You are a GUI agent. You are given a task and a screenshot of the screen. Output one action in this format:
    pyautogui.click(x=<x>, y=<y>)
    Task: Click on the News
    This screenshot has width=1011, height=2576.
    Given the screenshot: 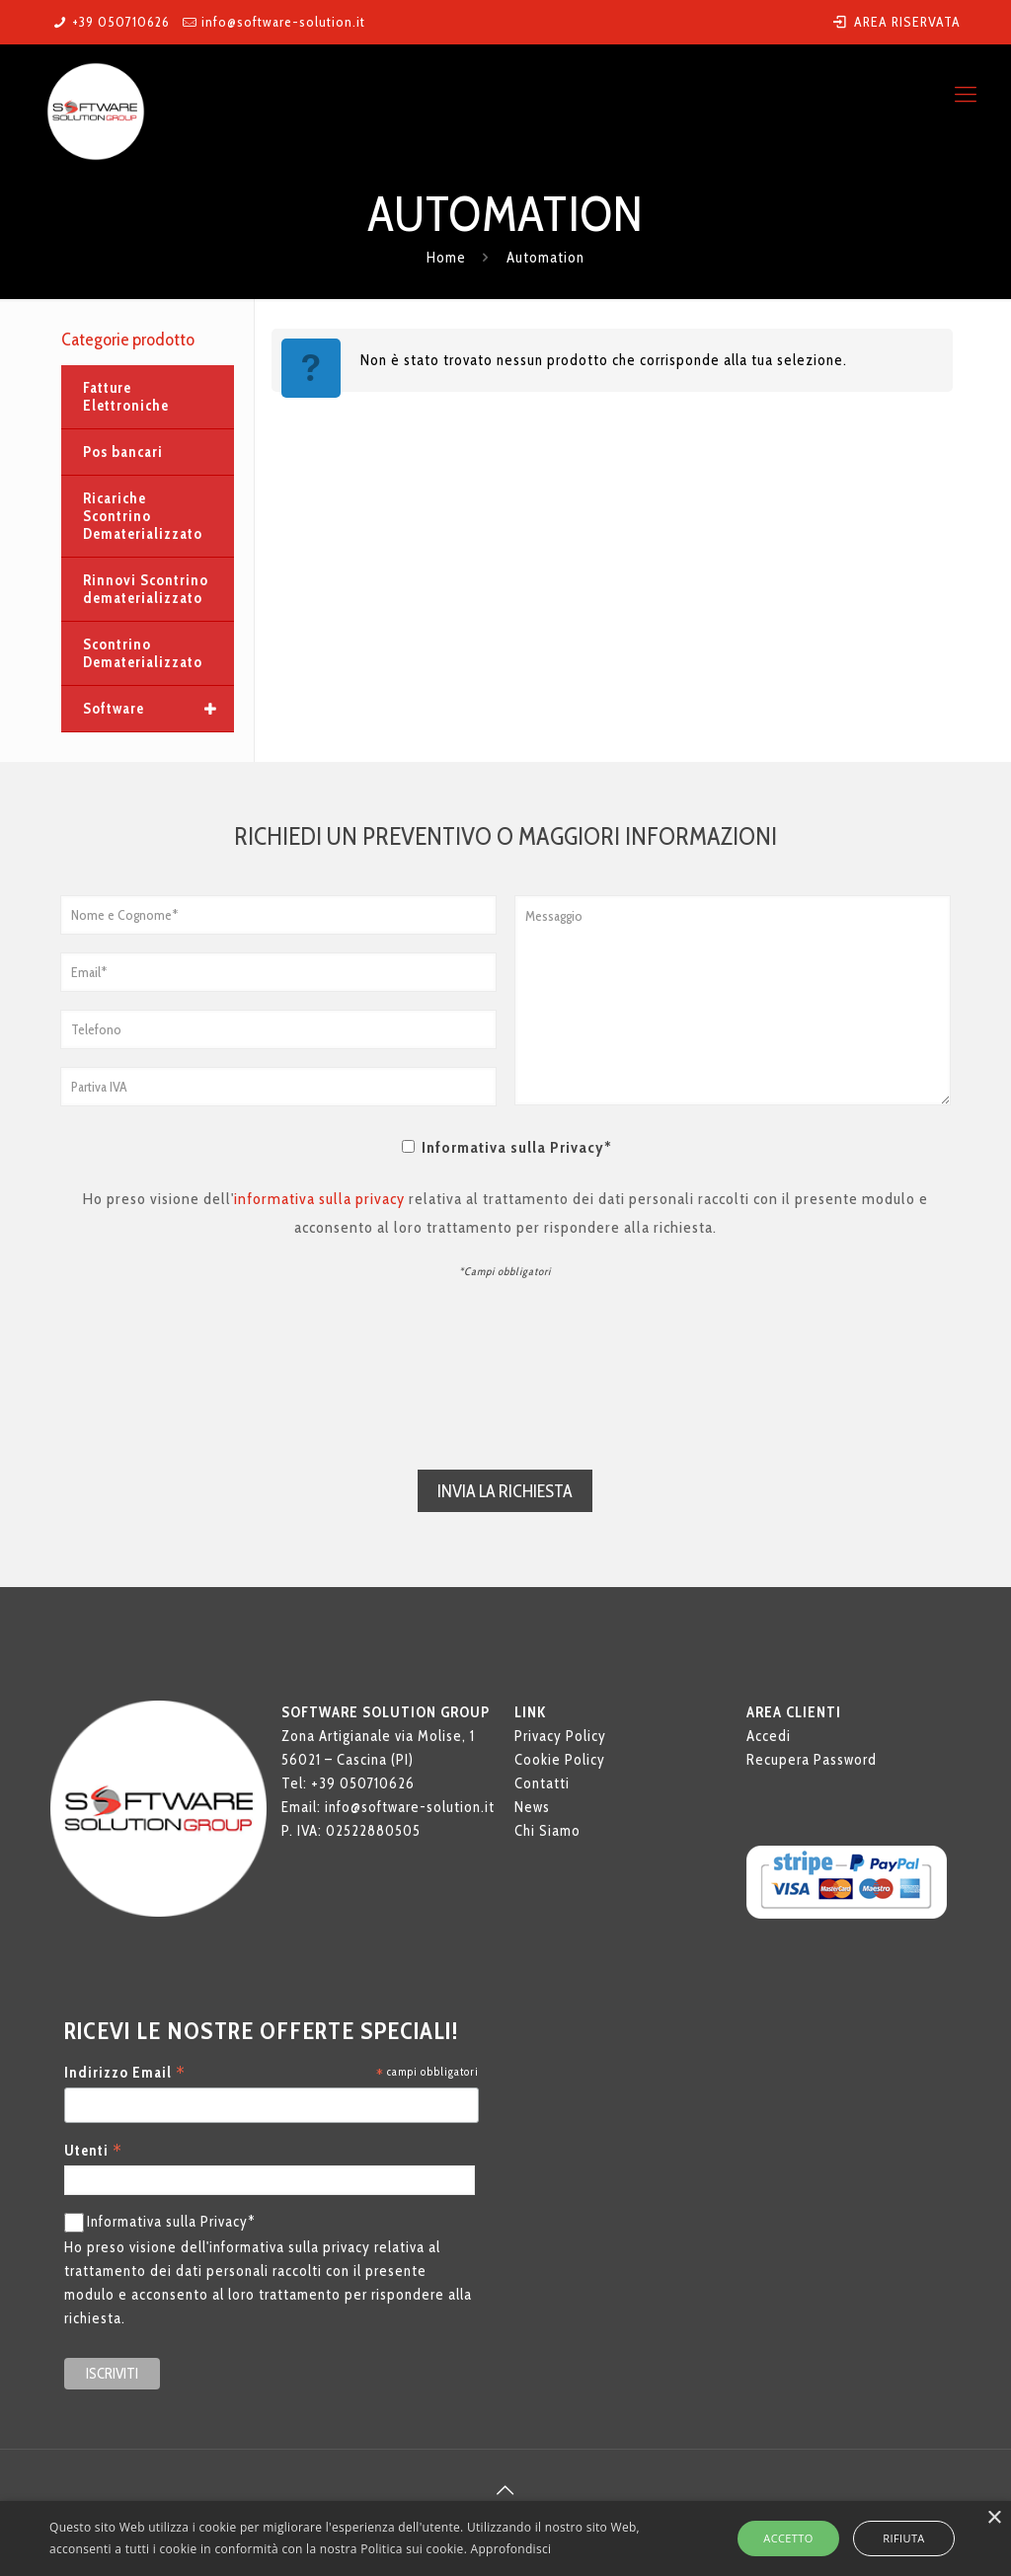 What is the action you would take?
    pyautogui.click(x=532, y=1809)
    